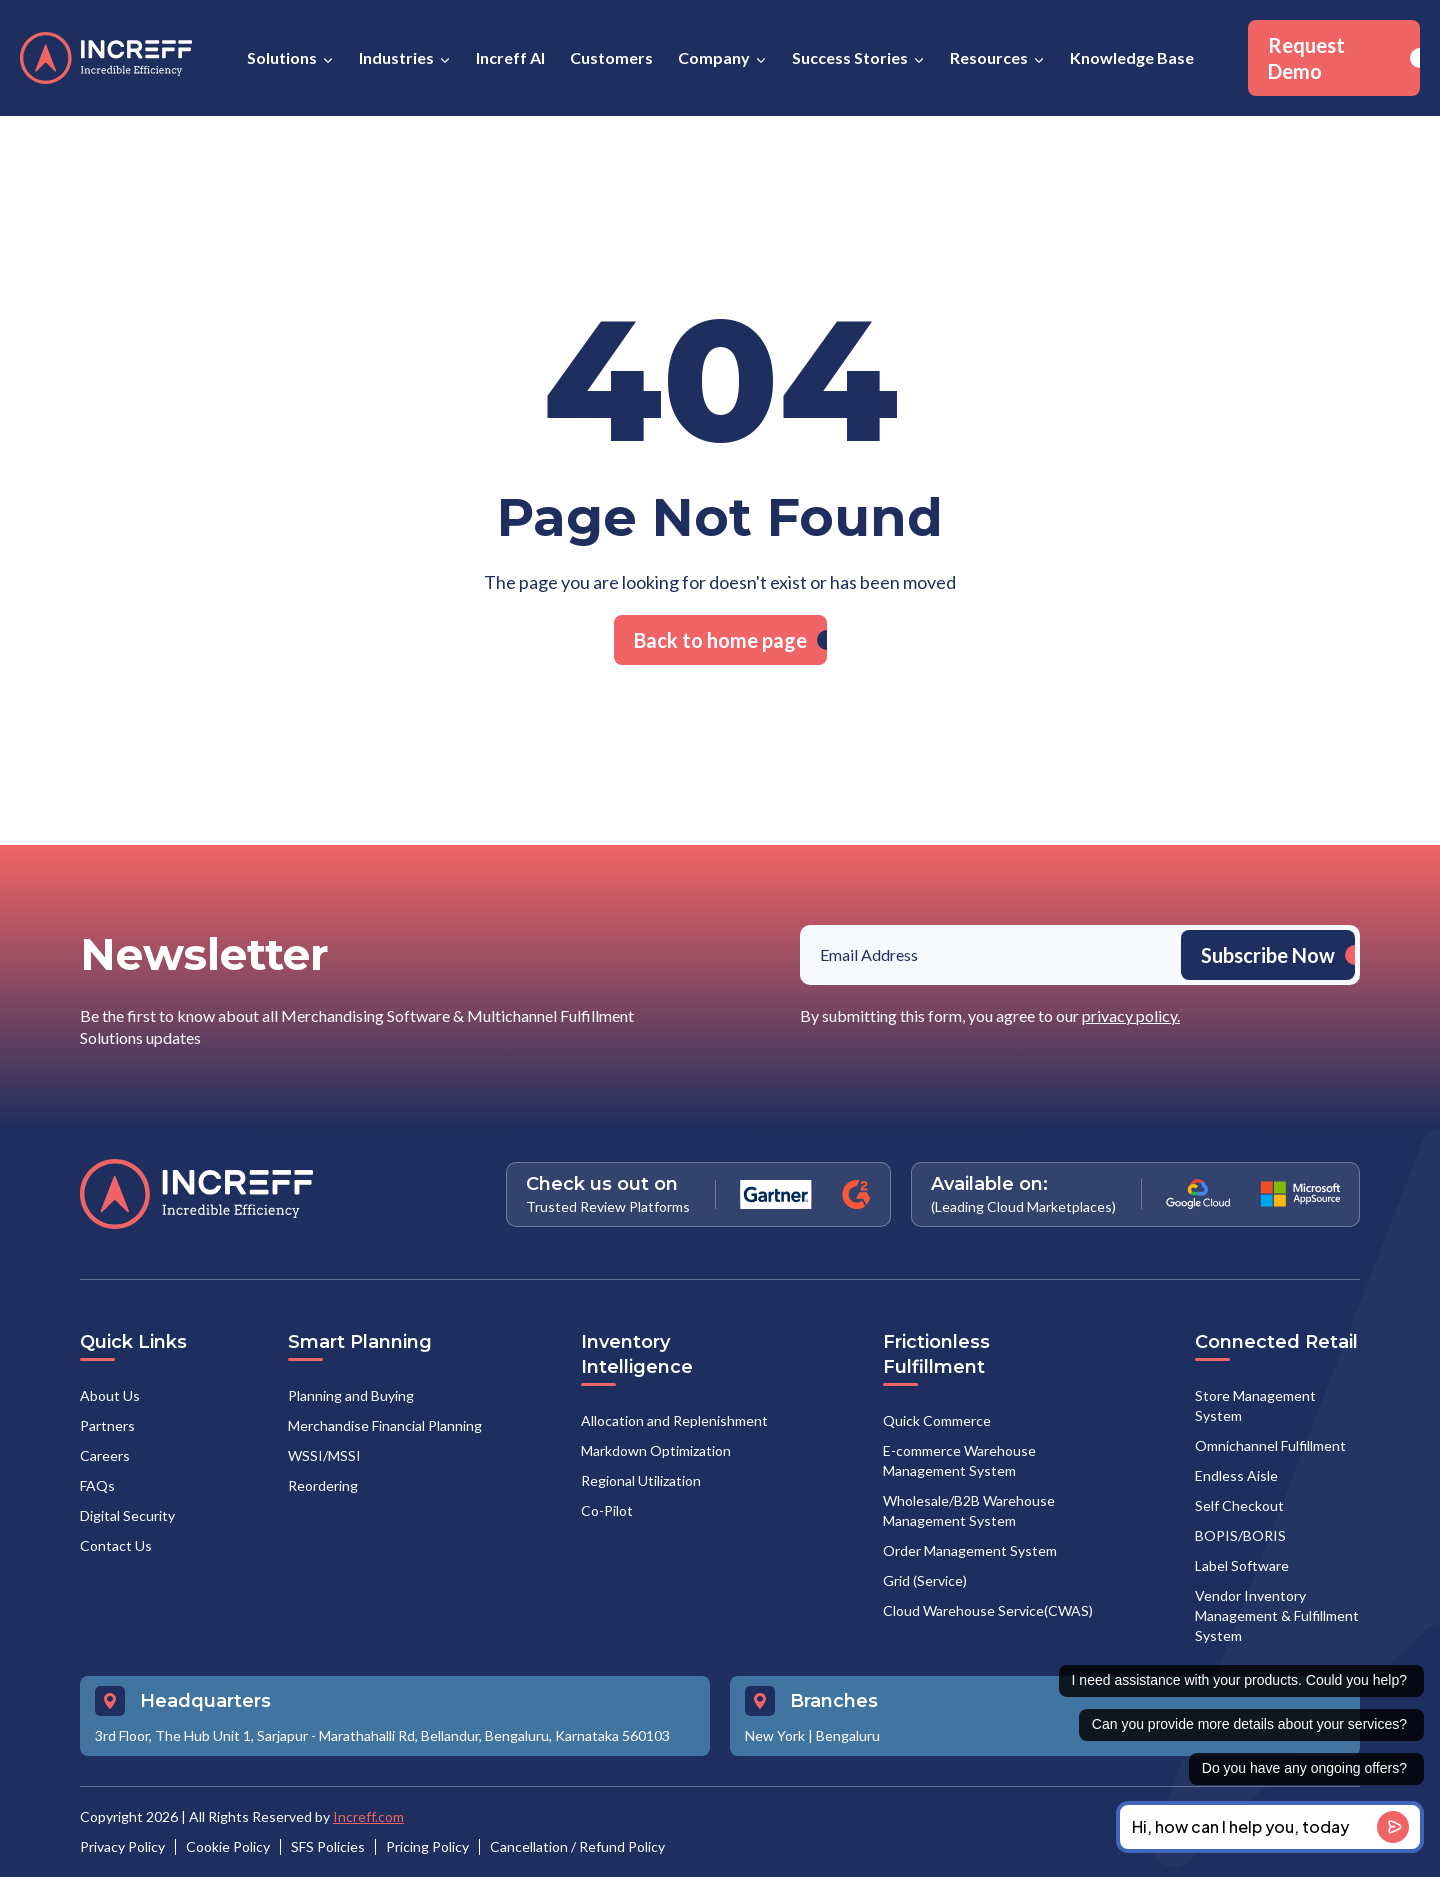  Describe the element at coordinates (351, 1395) in the screenshot. I see `Planning and Buying` at that location.